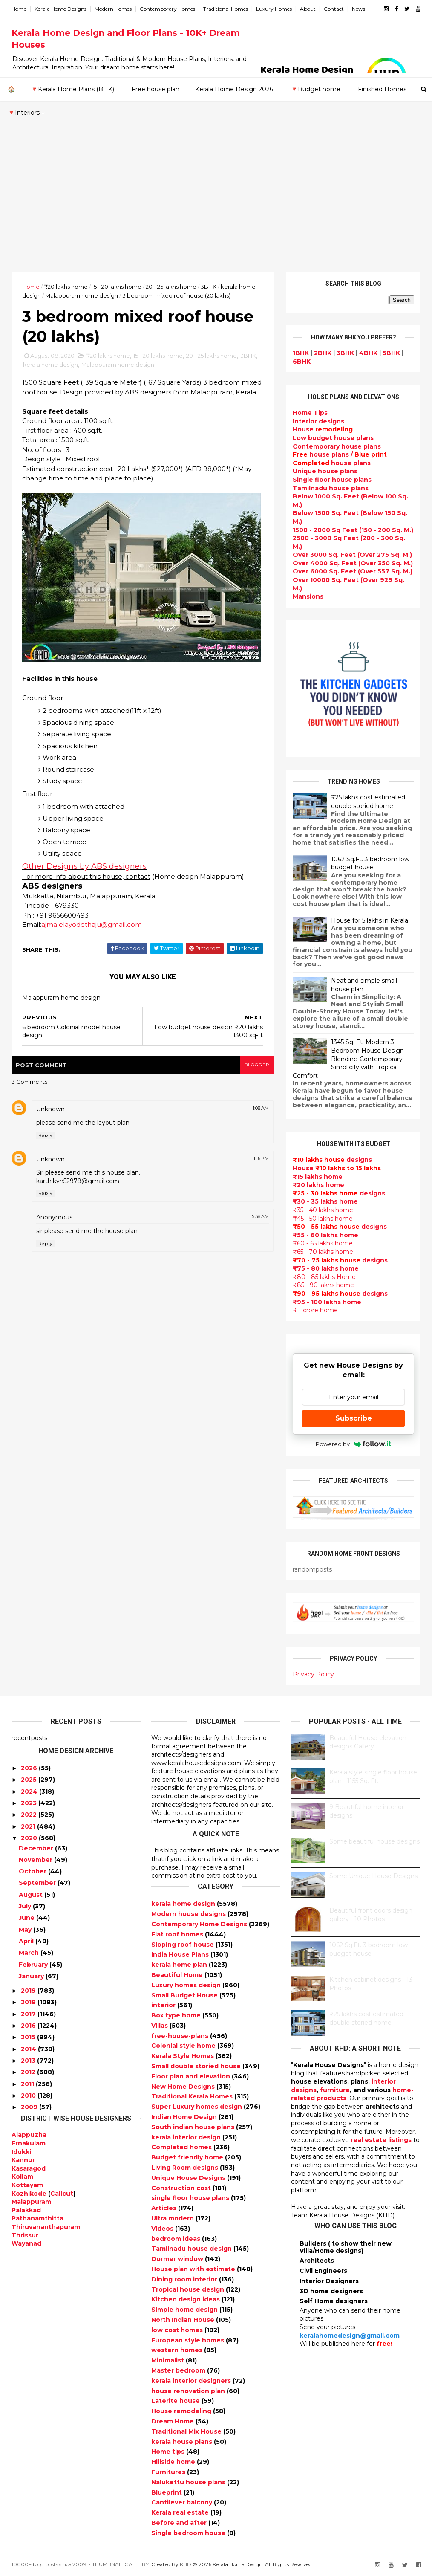  I want to click on 5:38 AM, so click(260, 1216).